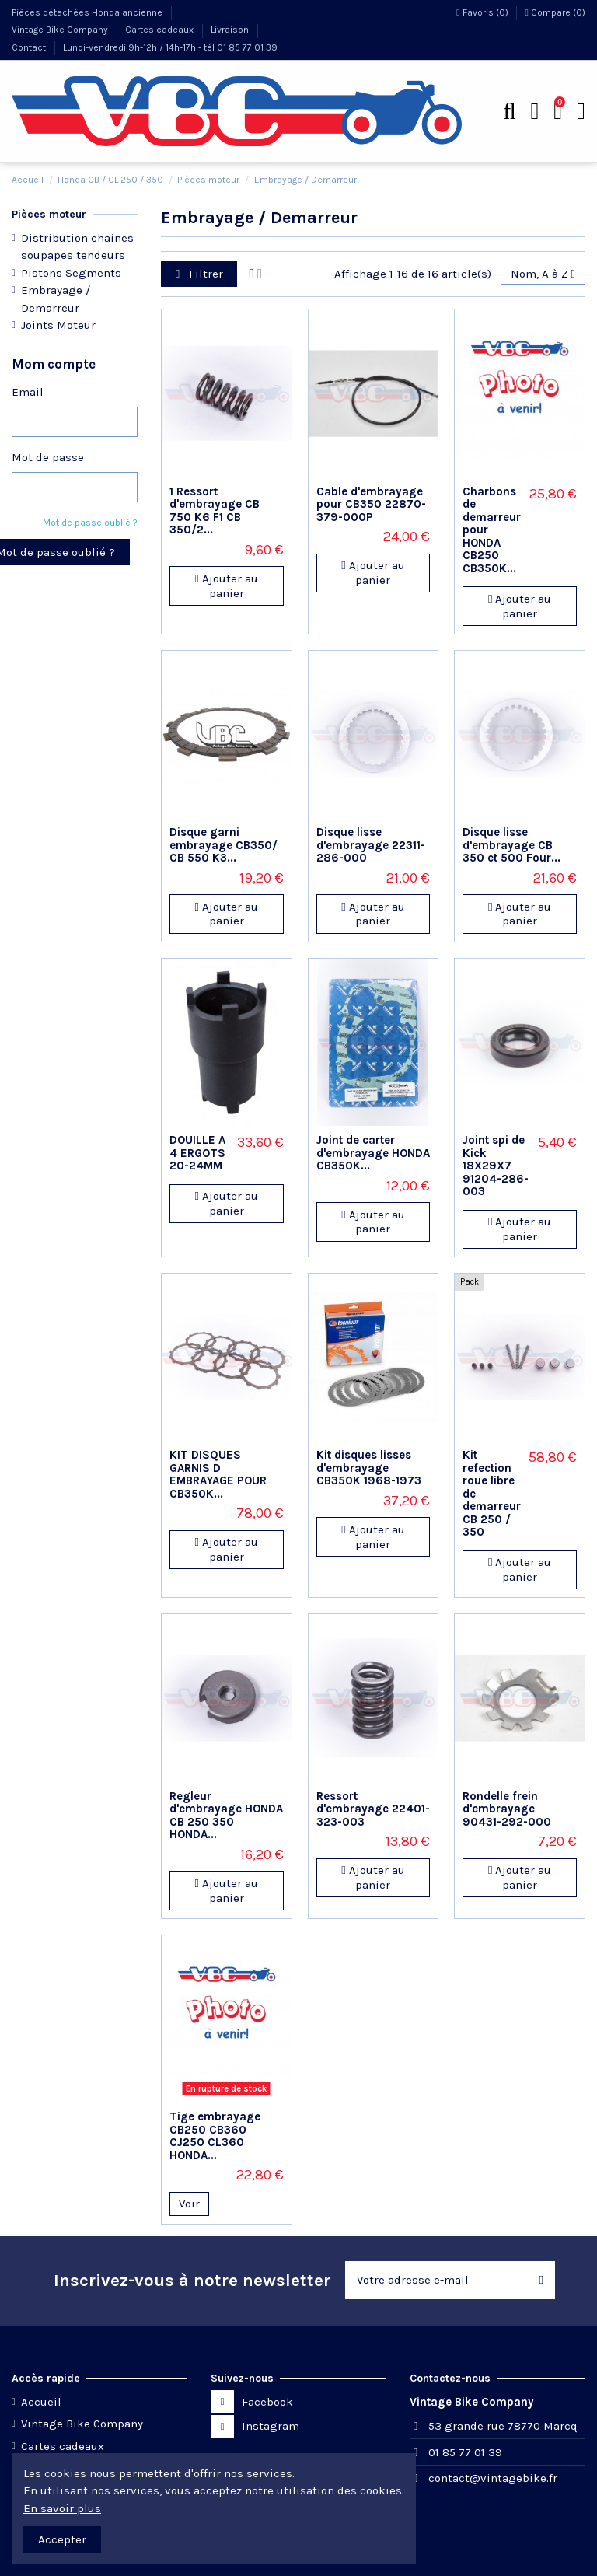 The width and height of the screenshot is (597, 2576). What do you see at coordinates (231, 29) in the screenshot?
I see `Livraison` at bounding box center [231, 29].